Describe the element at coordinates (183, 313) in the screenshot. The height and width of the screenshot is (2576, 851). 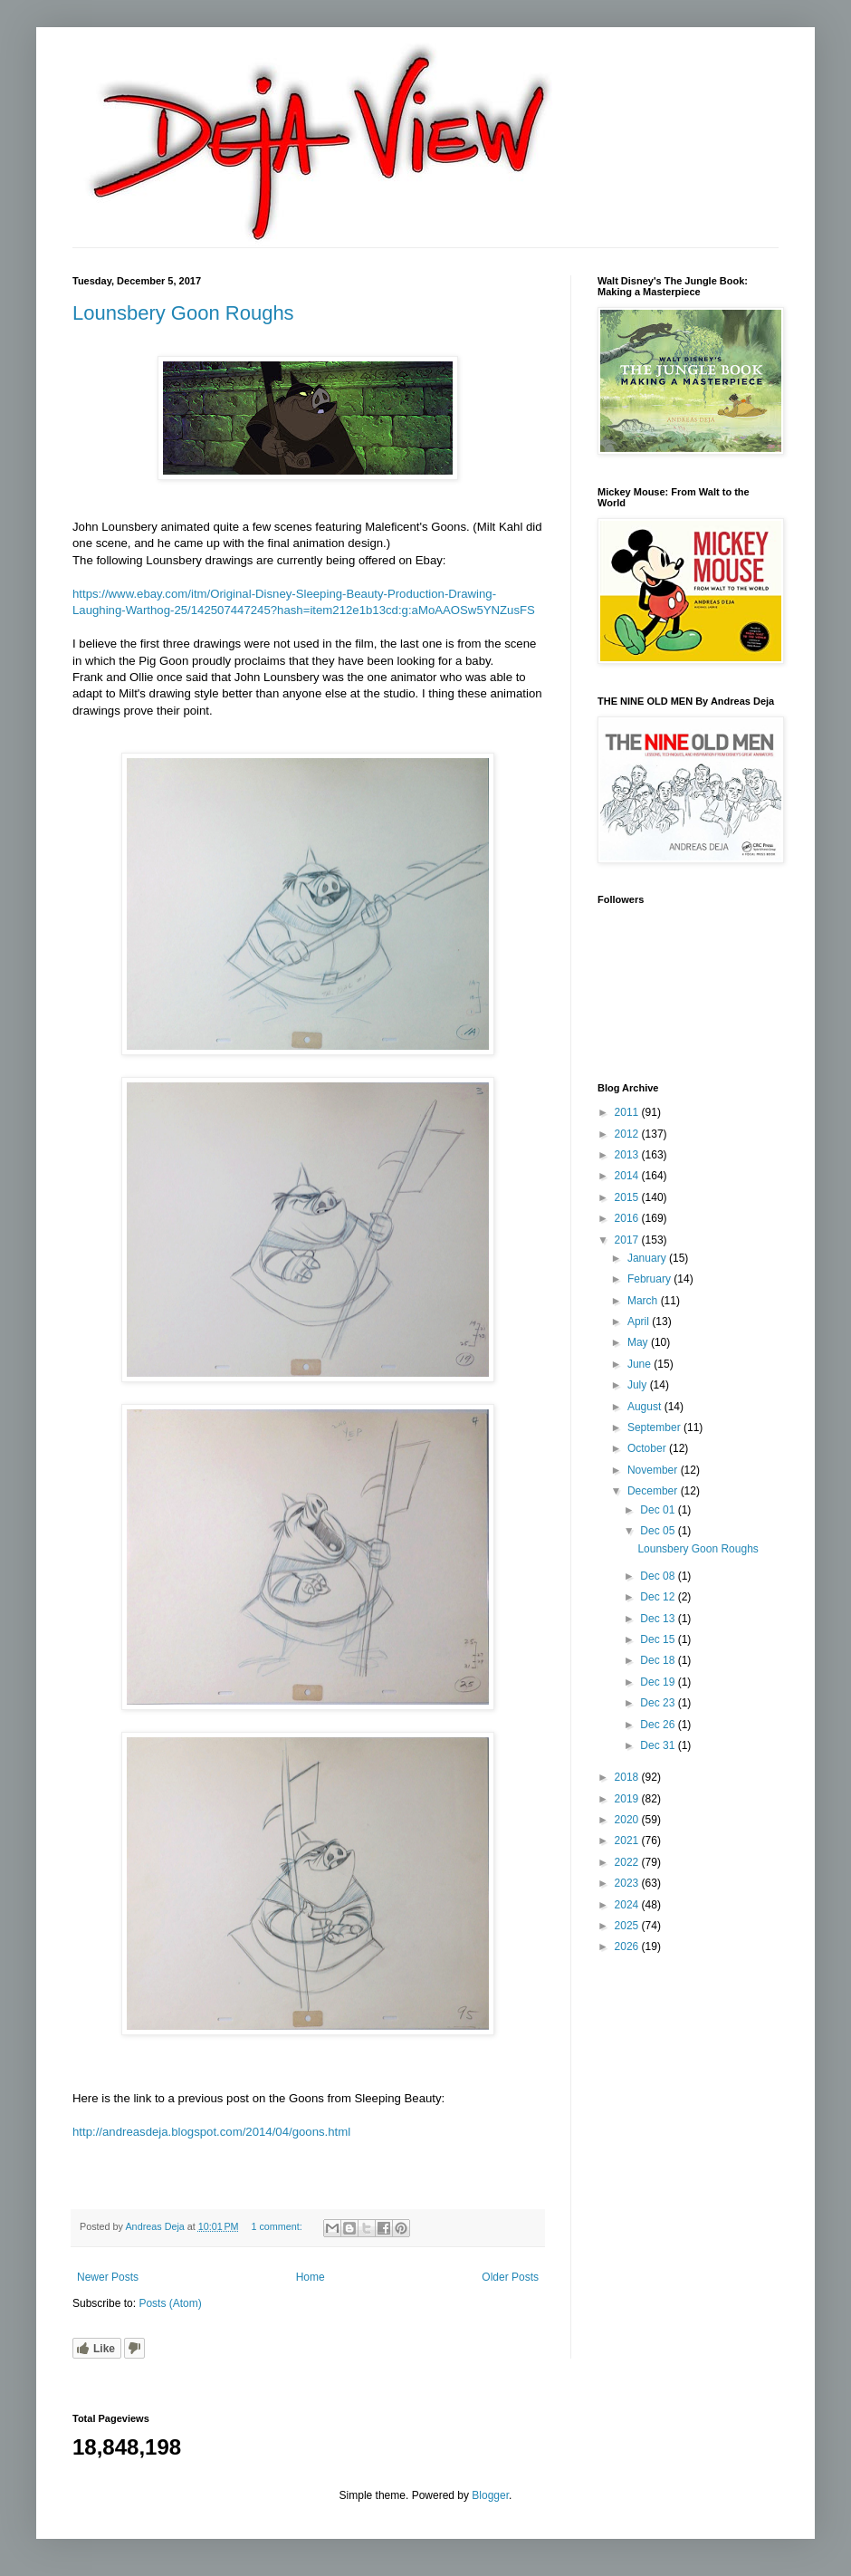
I see `Lounsbery Goon Roughs` at that location.